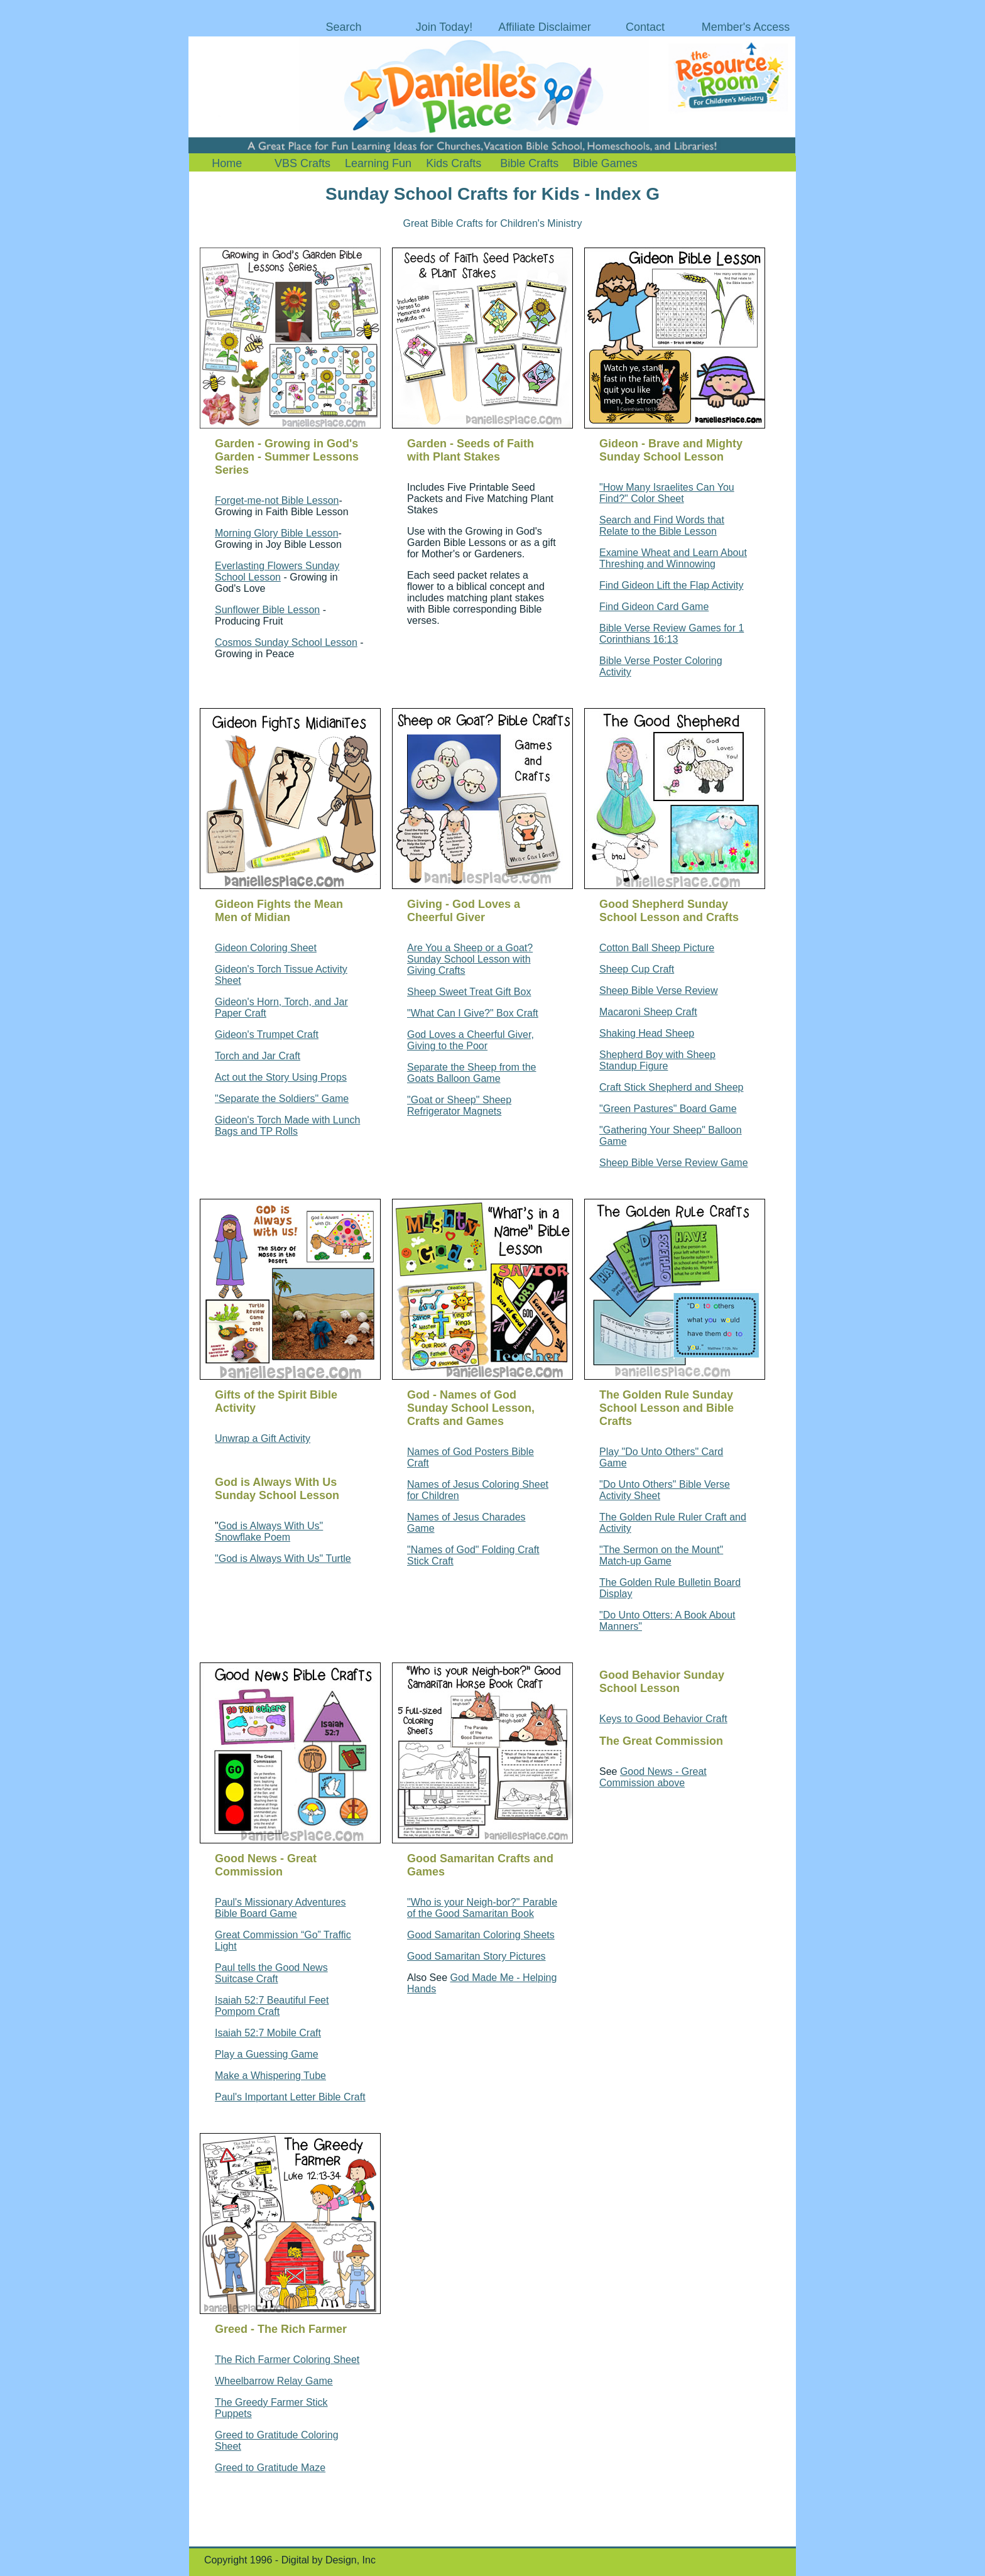 This screenshot has height=2576, width=985. Describe the element at coordinates (646, 1033) in the screenshot. I see `Shaking Head Sheep` at that location.